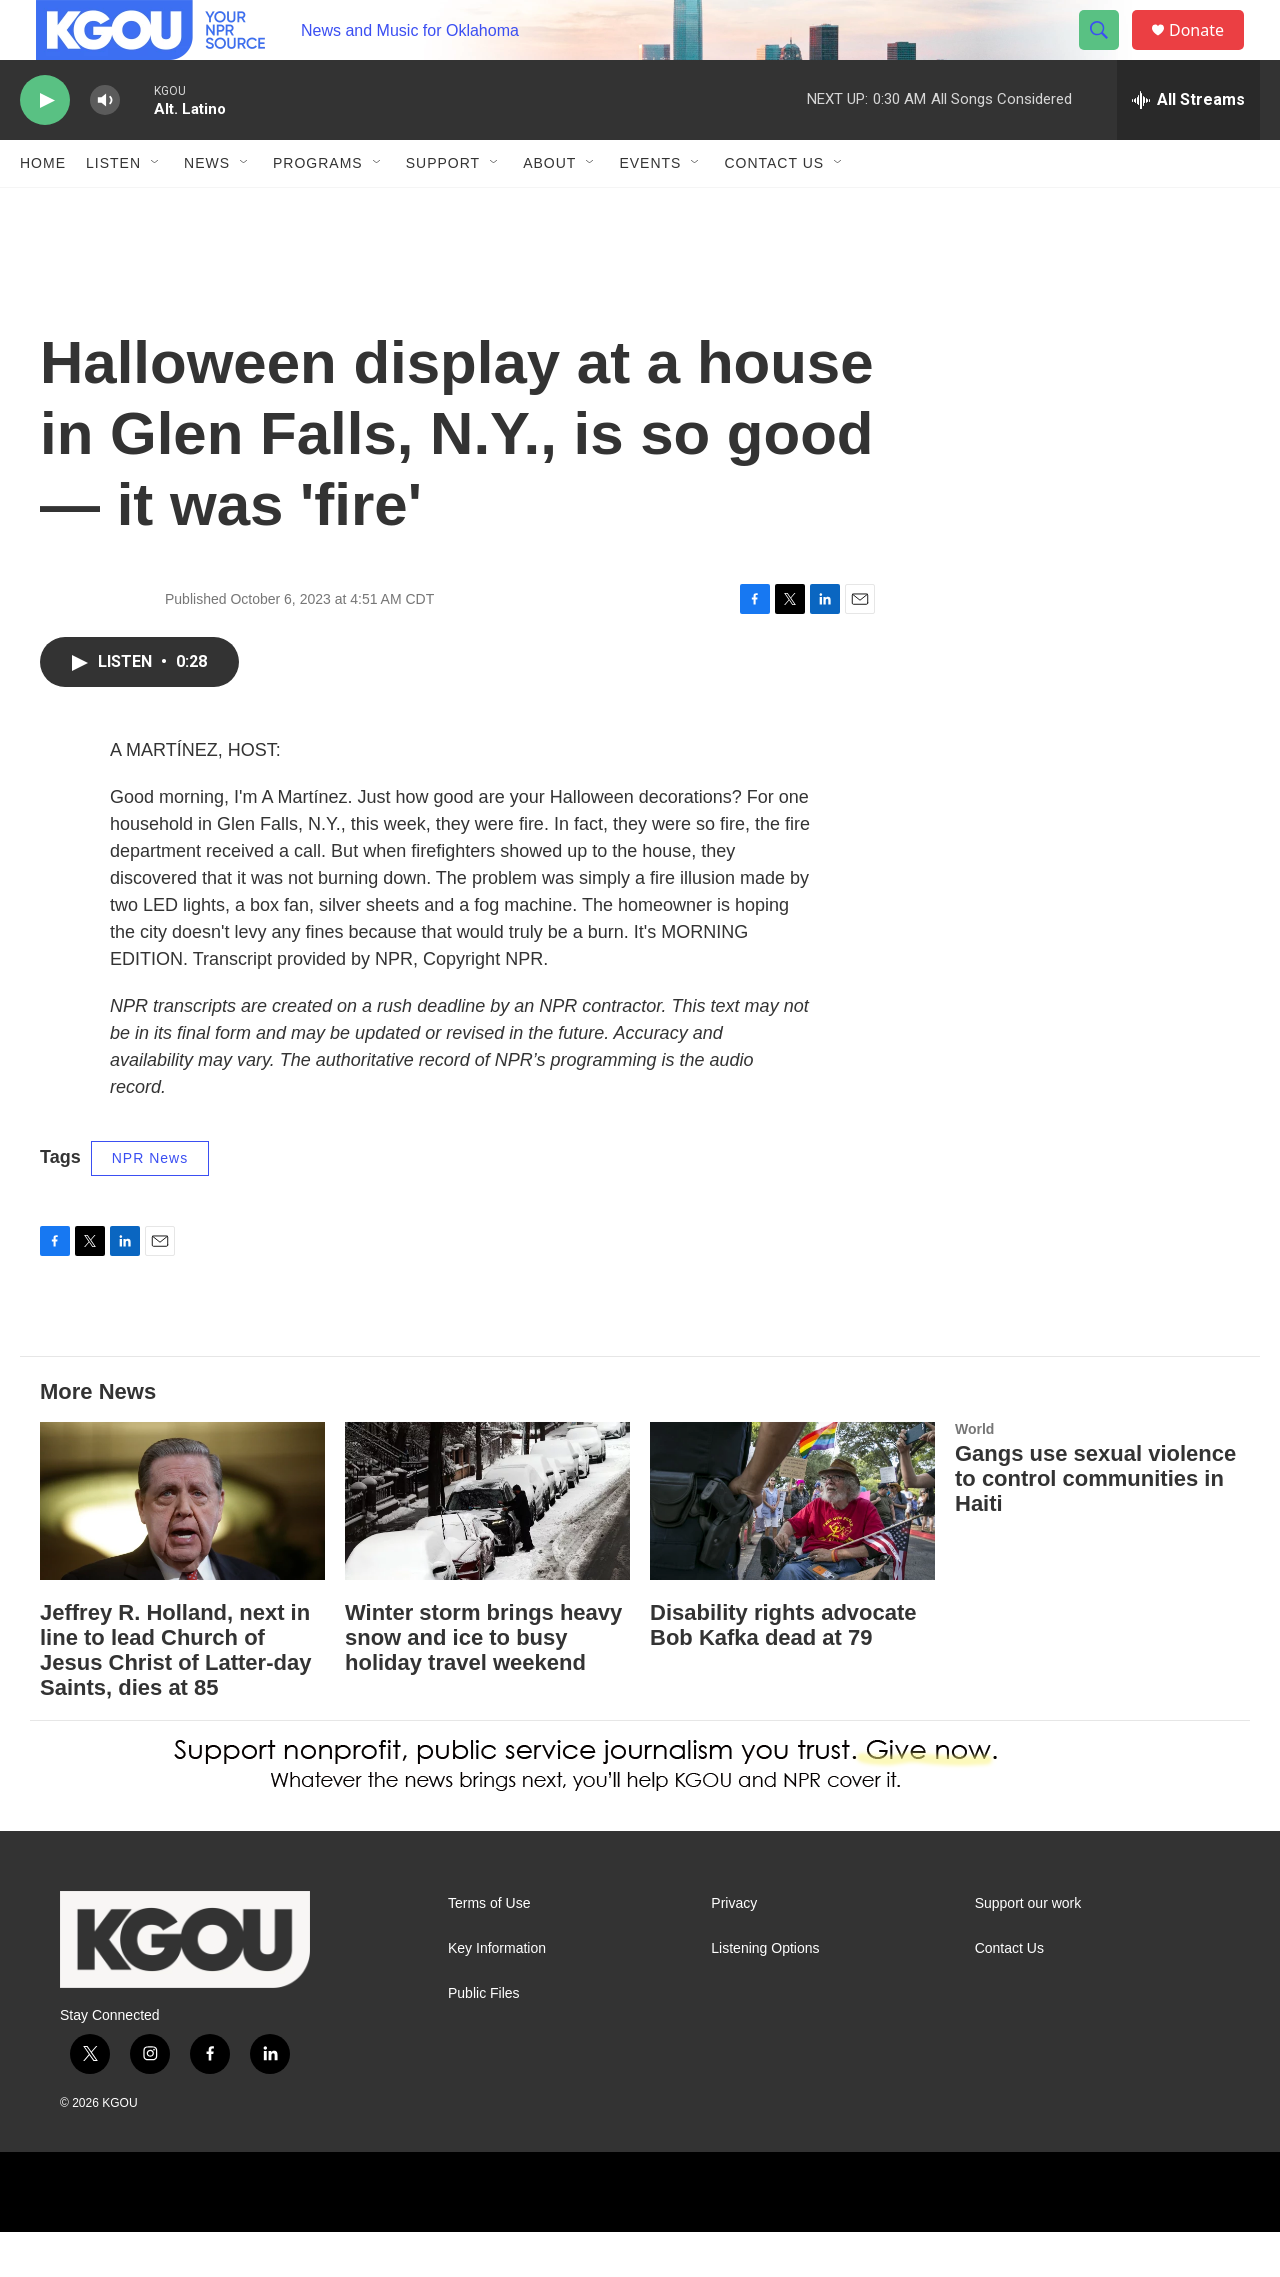  I want to click on [all streams], so click(1188, 145).